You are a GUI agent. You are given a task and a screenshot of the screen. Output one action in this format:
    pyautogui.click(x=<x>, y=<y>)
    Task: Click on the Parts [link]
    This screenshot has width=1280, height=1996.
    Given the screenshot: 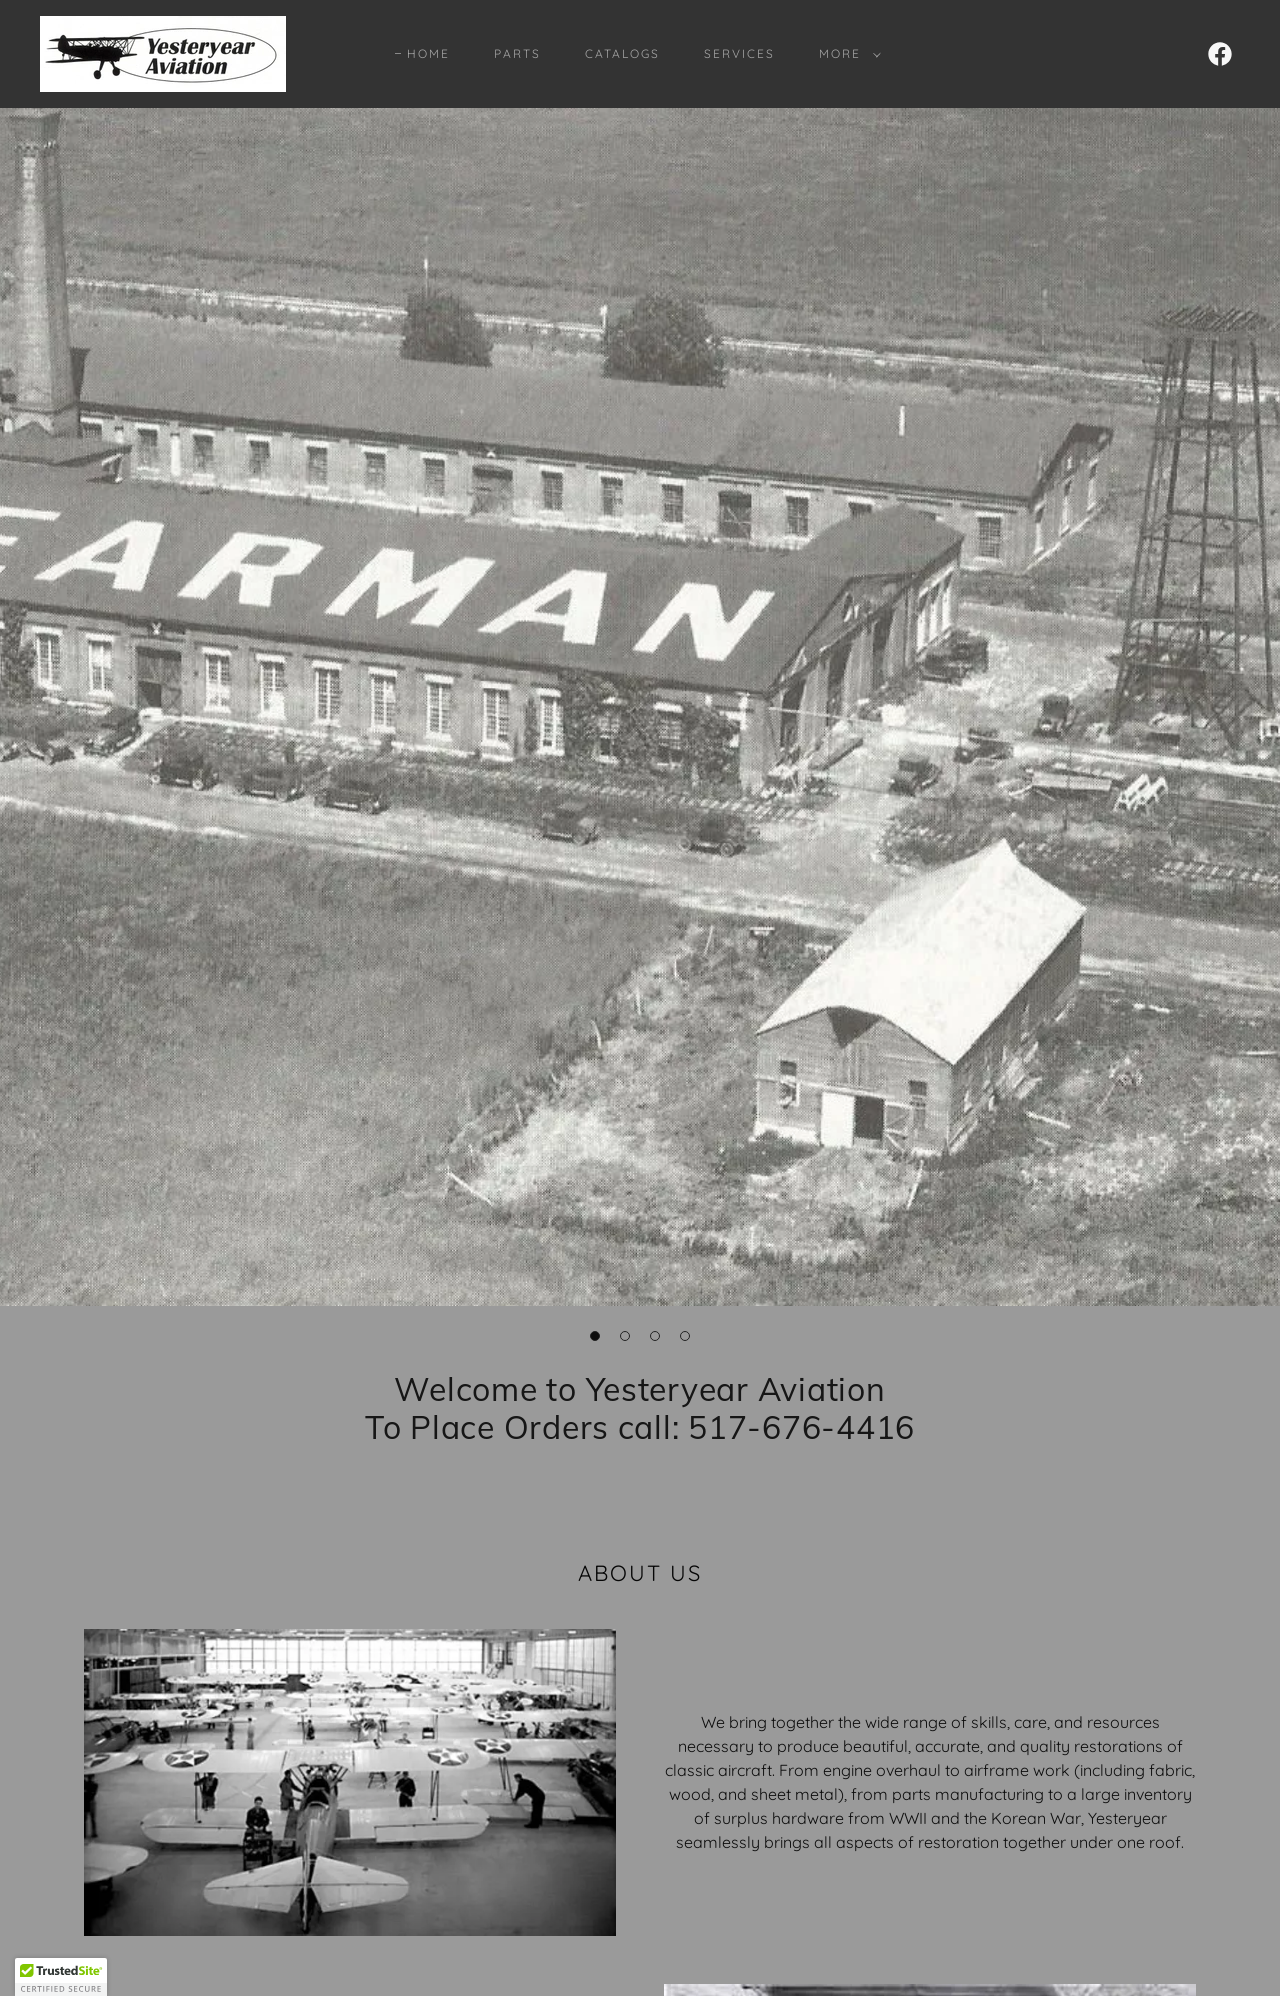 What is the action you would take?
    pyautogui.click(x=517, y=53)
    